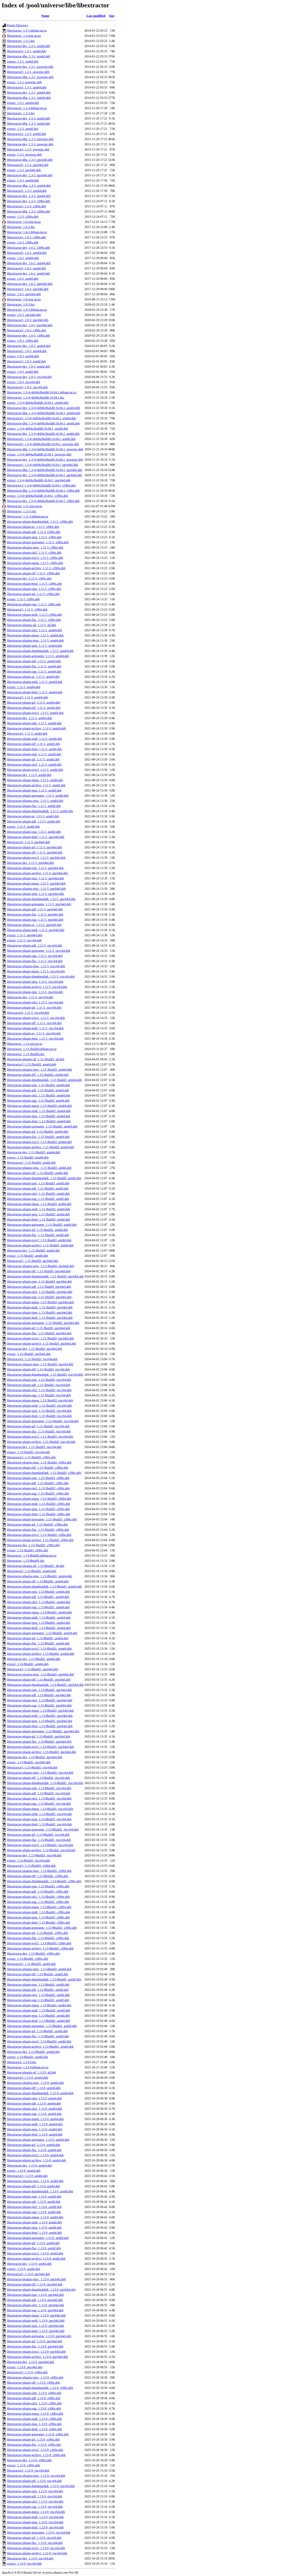 The height and width of the screenshot is (2576, 286). I want to click on libextractor-dev_1.6-2_s390x.deb, so click(28, 247).